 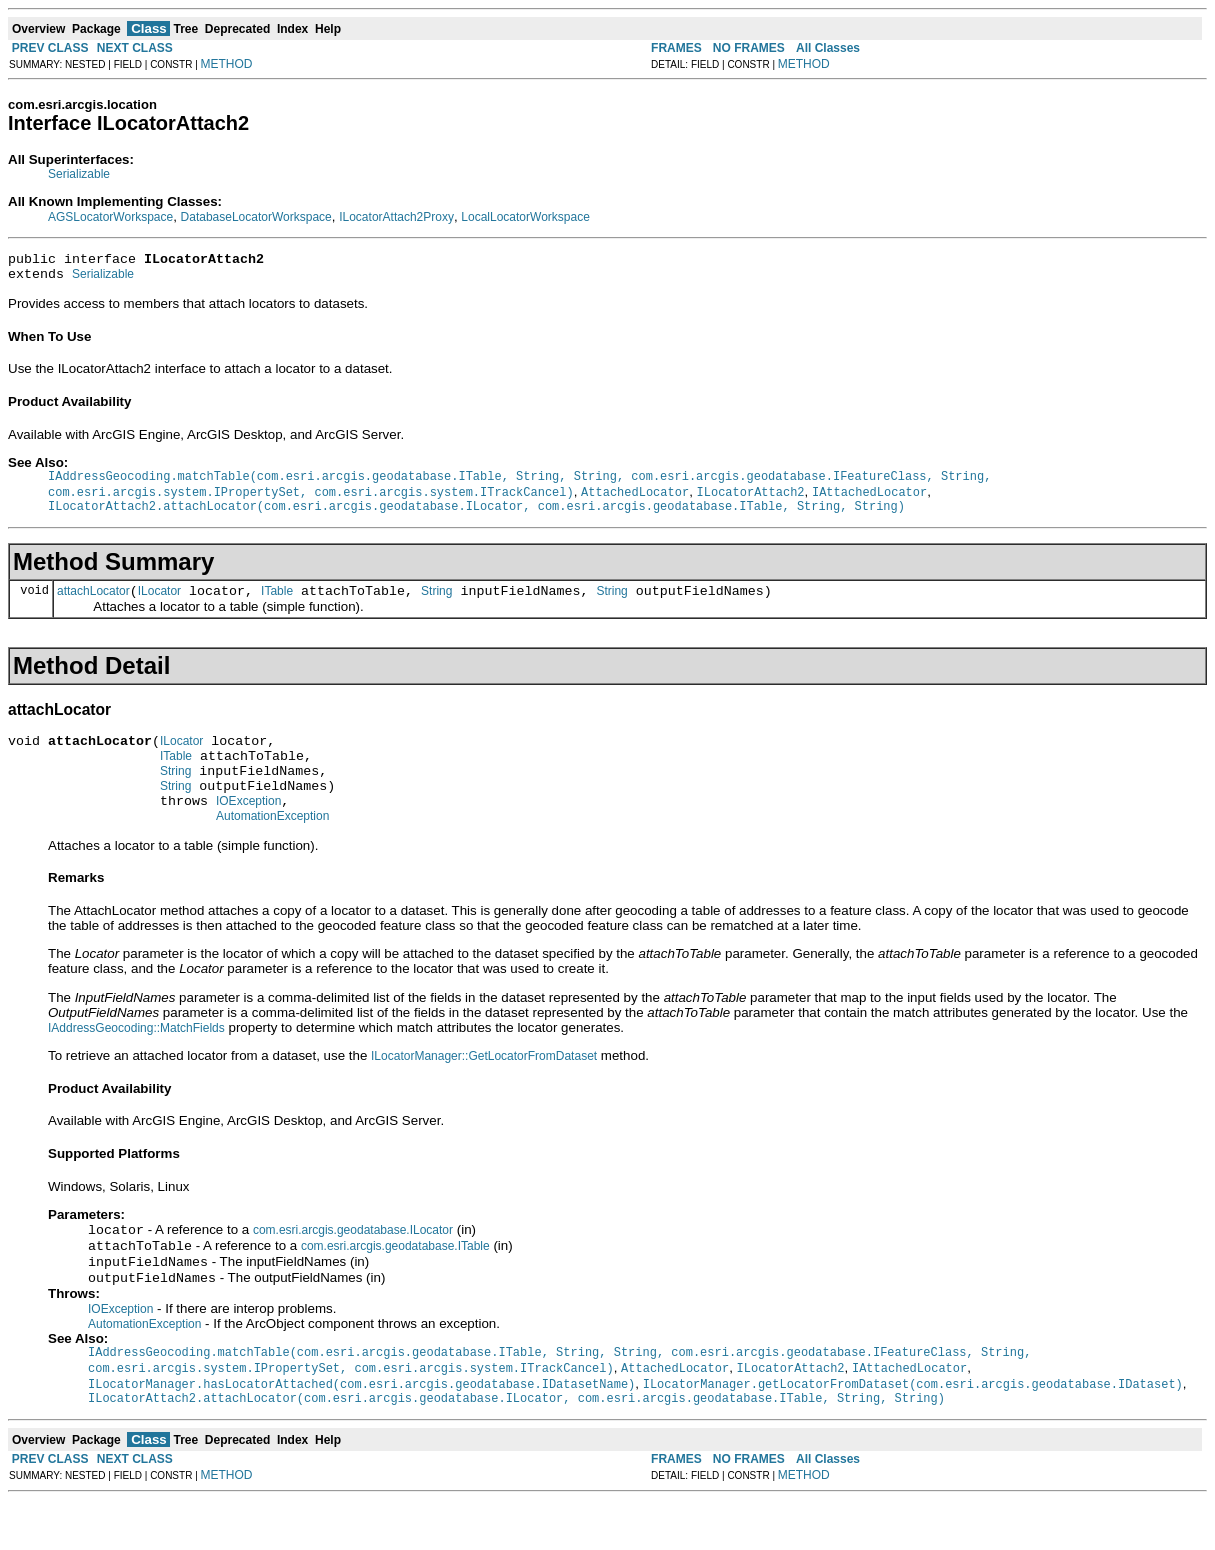 What do you see at coordinates (79, 174) in the screenshot?
I see `Serializable` at bounding box center [79, 174].